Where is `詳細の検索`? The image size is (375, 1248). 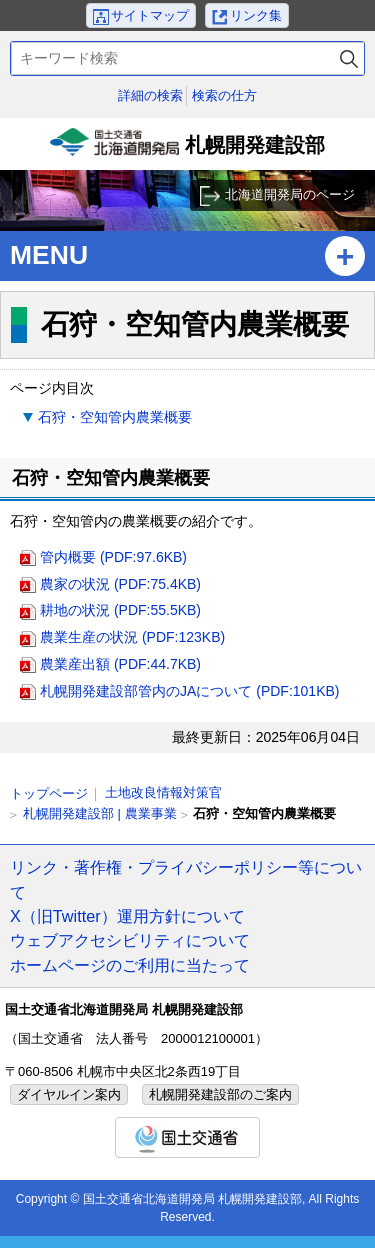
詳細の検索 is located at coordinates (150, 95).